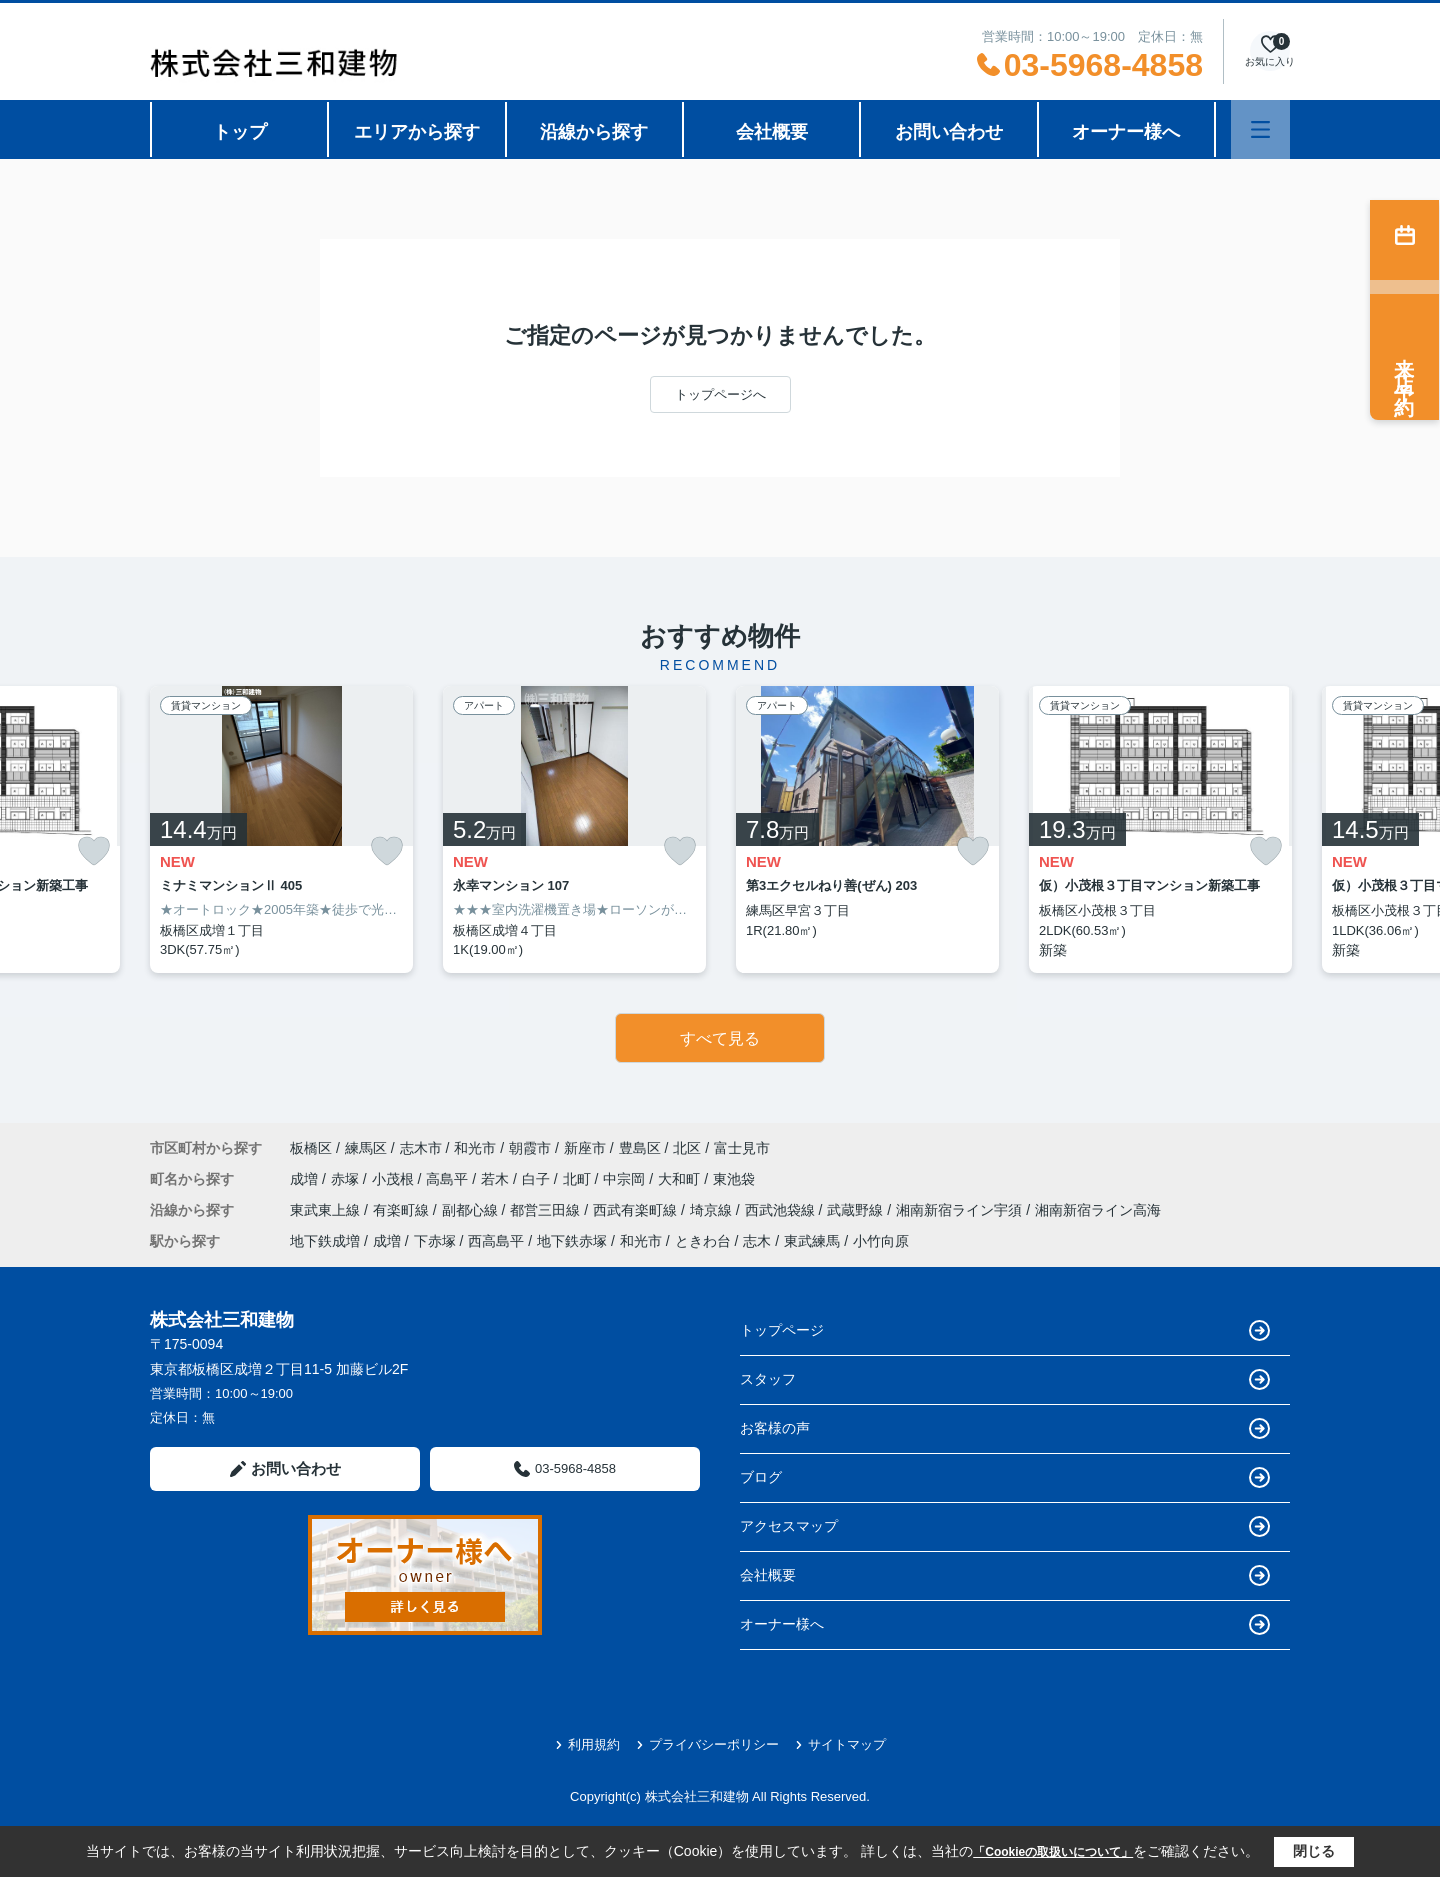 The image size is (1440, 1877). What do you see at coordinates (742, 1148) in the screenshot?
I see `富士見市` at bounding box center [742, 1148].